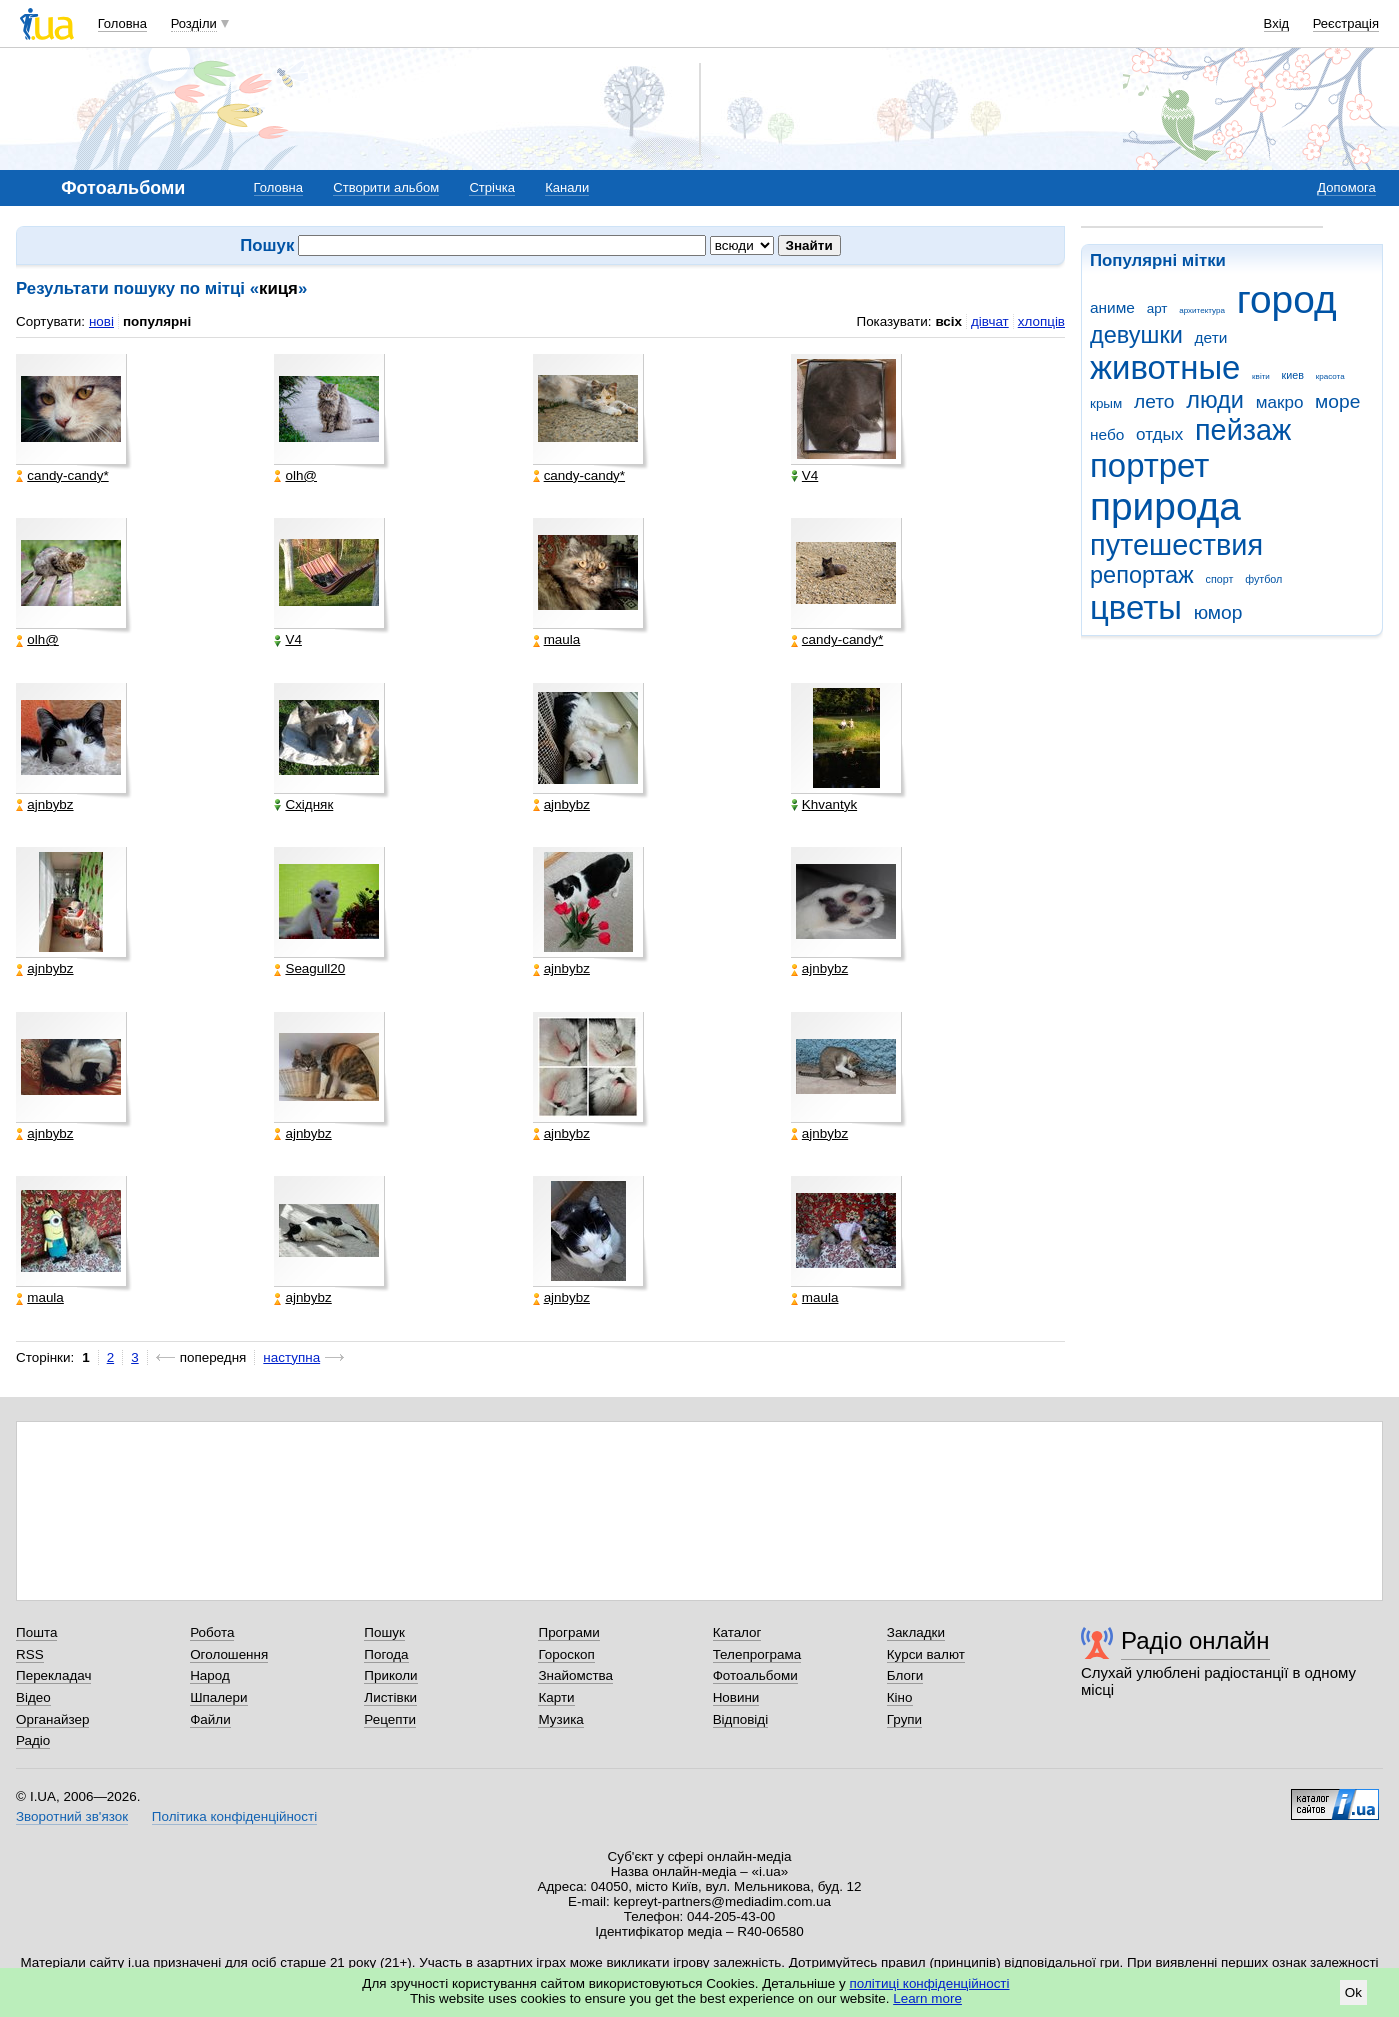 Image resolution: width=1399 pixels, height=2017 pixels. I want to click on Шпалери, so click(218, 1697).